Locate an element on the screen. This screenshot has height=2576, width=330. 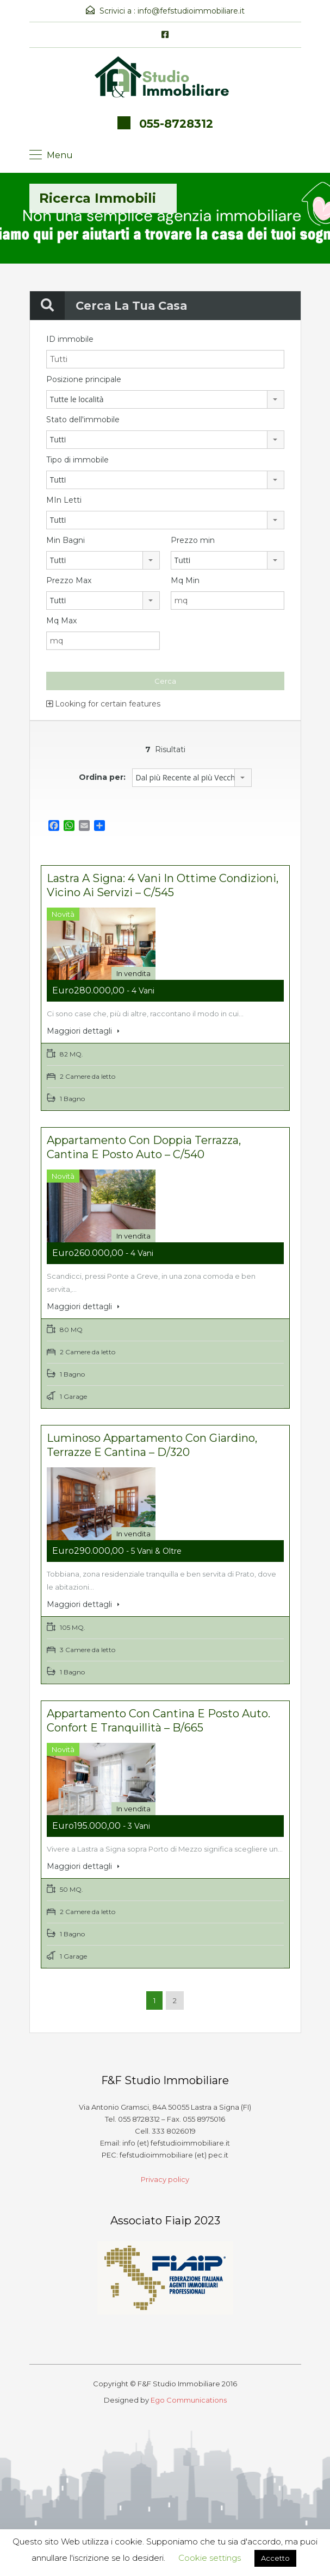
Tipo di immobile is located at coordinates (77, 460).